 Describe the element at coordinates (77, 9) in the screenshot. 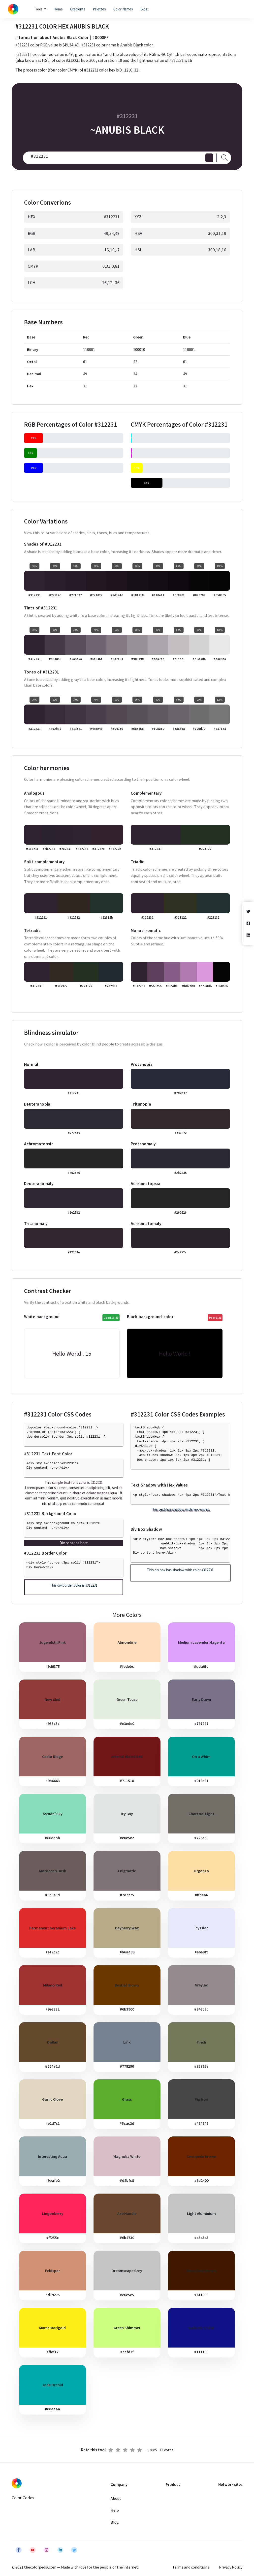

I see `Gradients` at that location.